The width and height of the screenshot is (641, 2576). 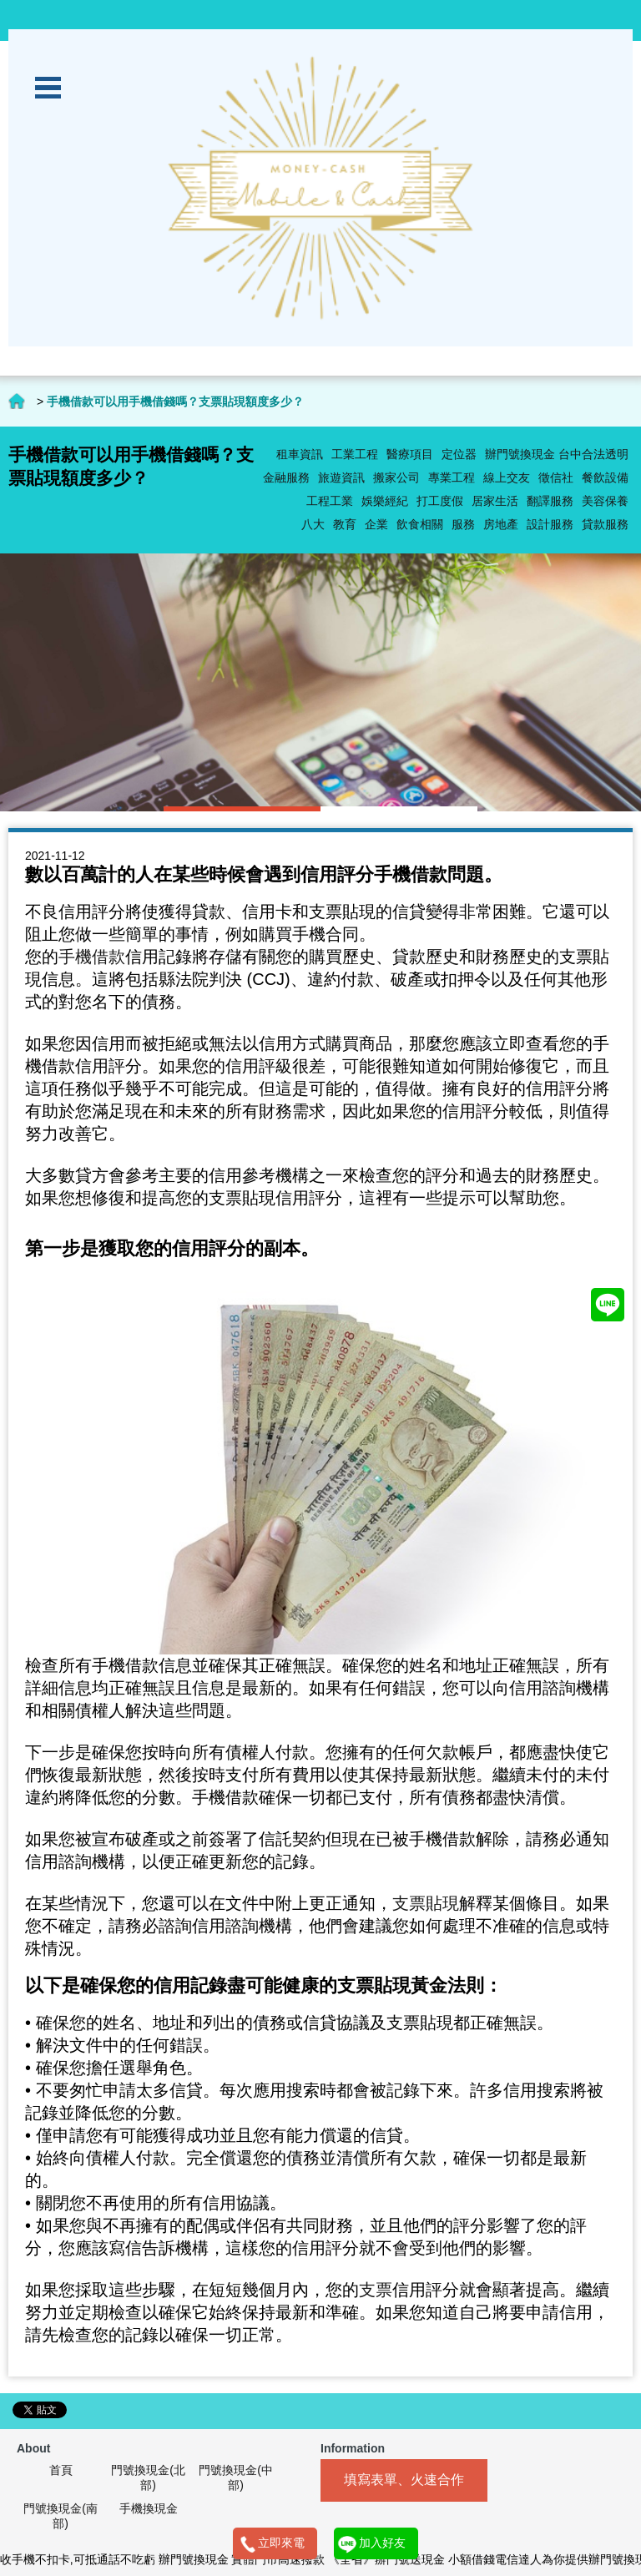 What do you see at coordinates (409, 454) in the screenshot?
I see `醫療項目` at bounding box center [409, 454].